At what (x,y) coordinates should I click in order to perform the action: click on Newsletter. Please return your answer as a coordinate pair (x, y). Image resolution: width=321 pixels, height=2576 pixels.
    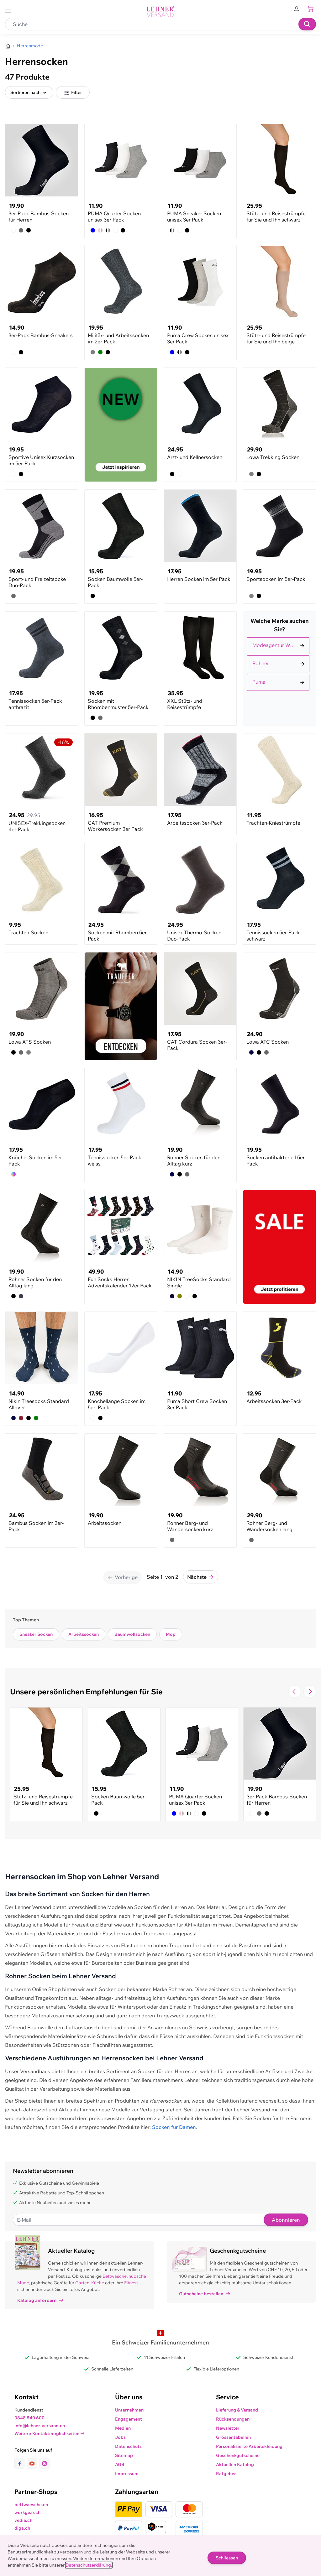
    Looking at the image, I should click on (227, 2428).